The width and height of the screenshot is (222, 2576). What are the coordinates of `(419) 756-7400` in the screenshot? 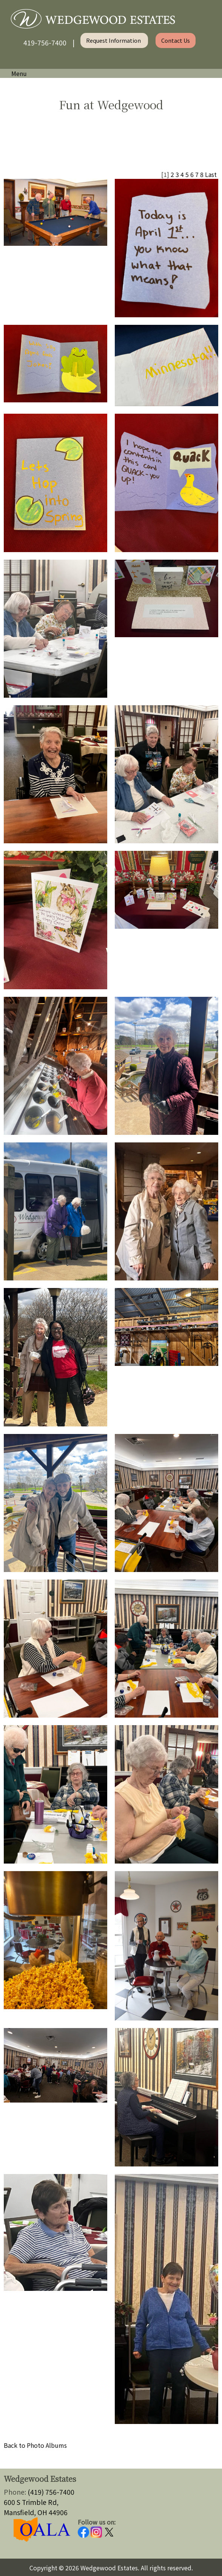 It's located at (51, 2492).